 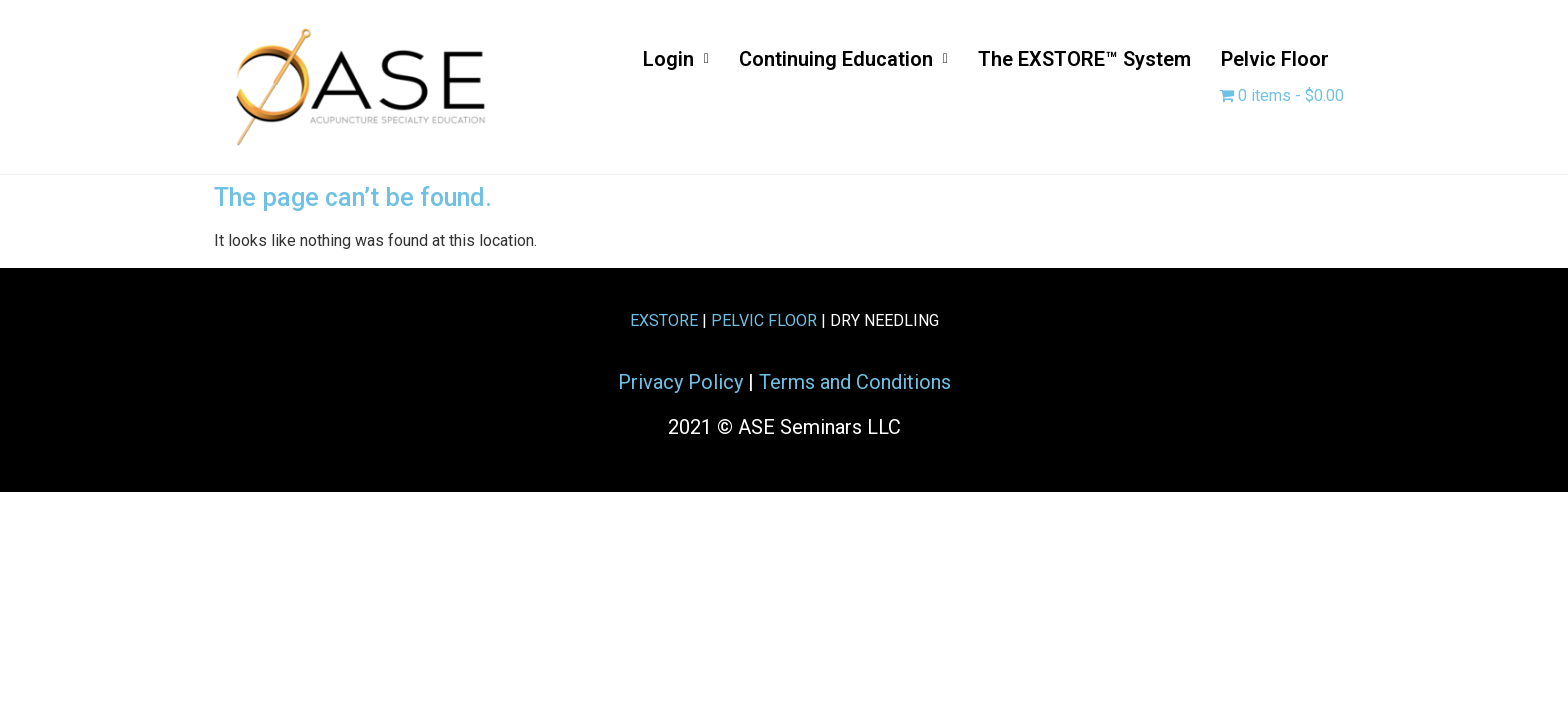 What do you see at coordinates (764, 320) in the screenshot?
I see `PELVIC FLOOR` at bounding box center [764, 320].